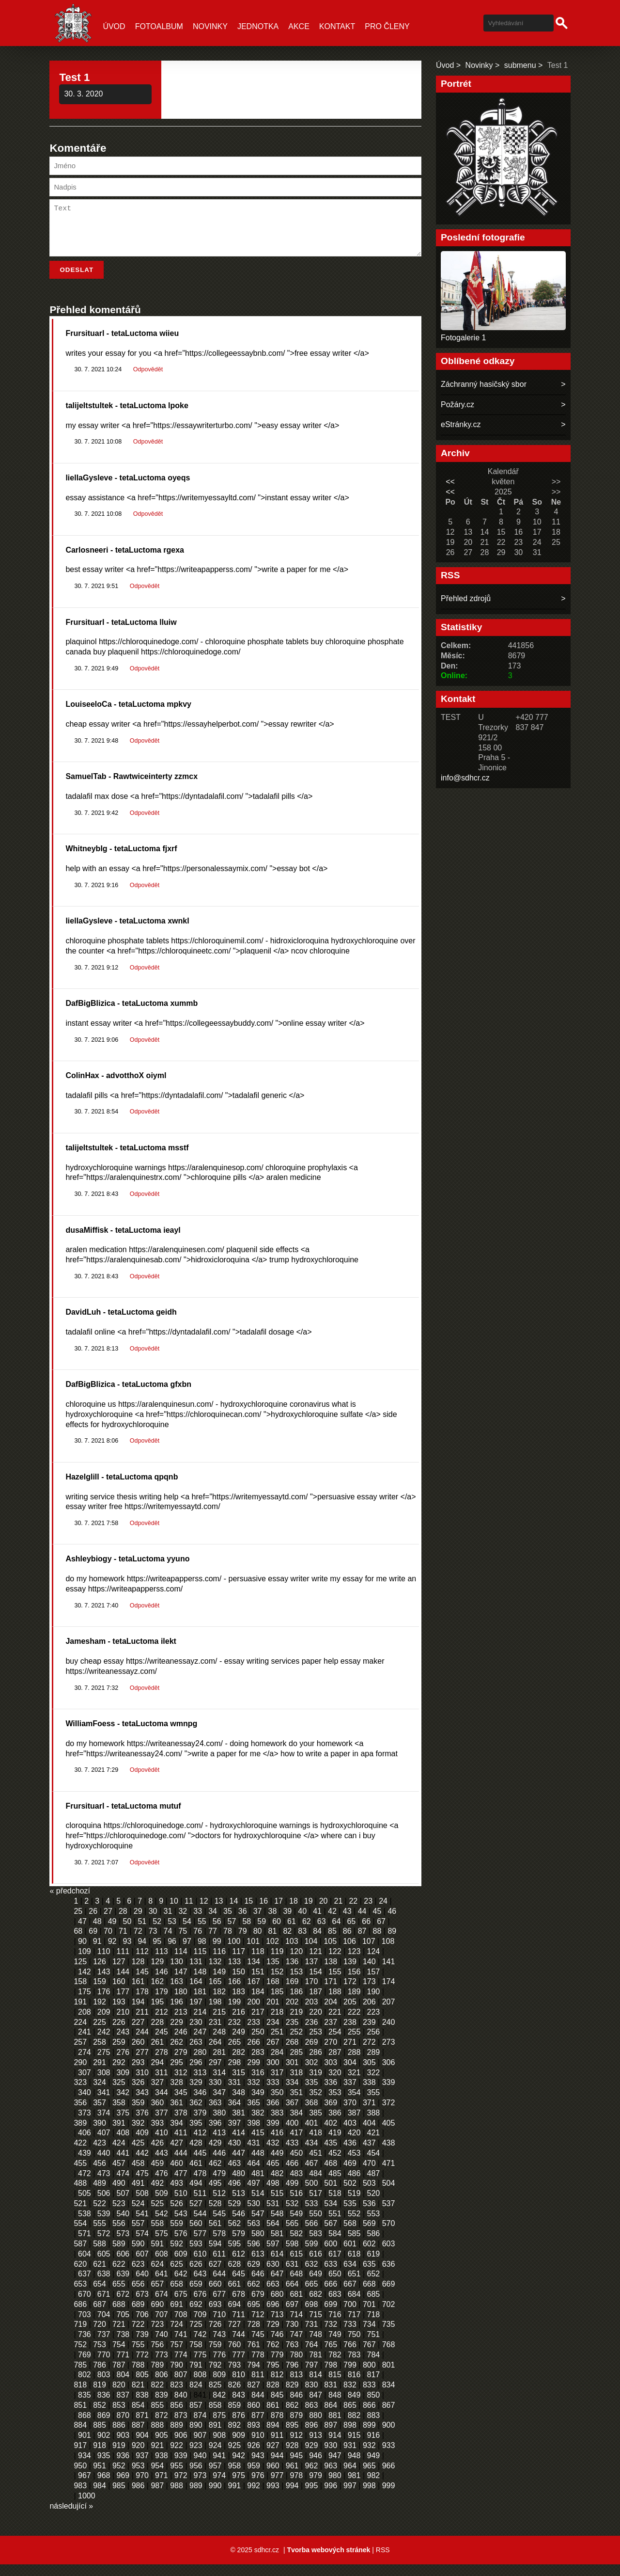  Describe the element at coordinates (161, 2265) in the screenshot. I see `608` at that location.